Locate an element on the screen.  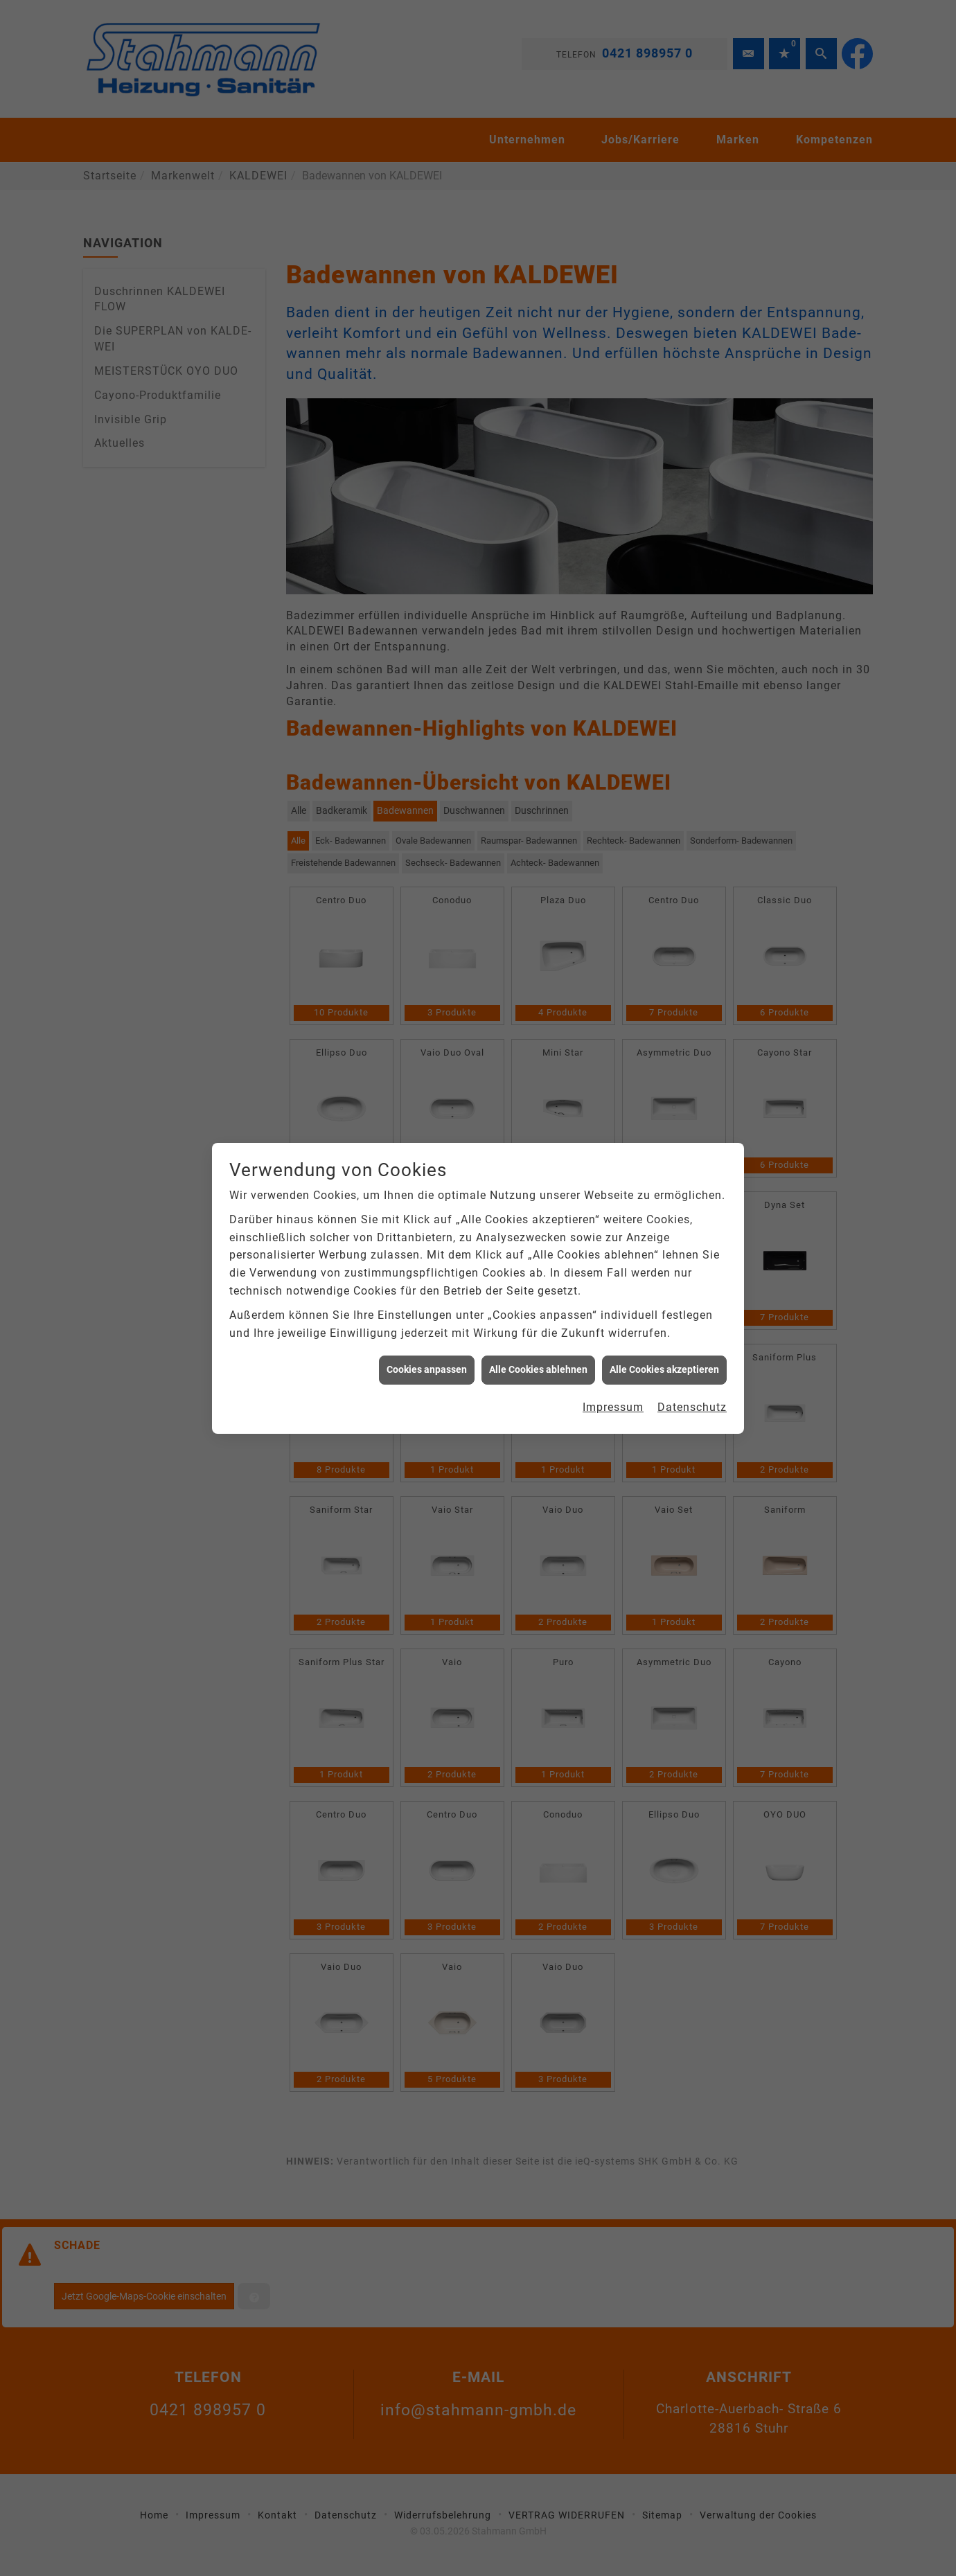
Datenschutz is located at coordinates (692, 442).